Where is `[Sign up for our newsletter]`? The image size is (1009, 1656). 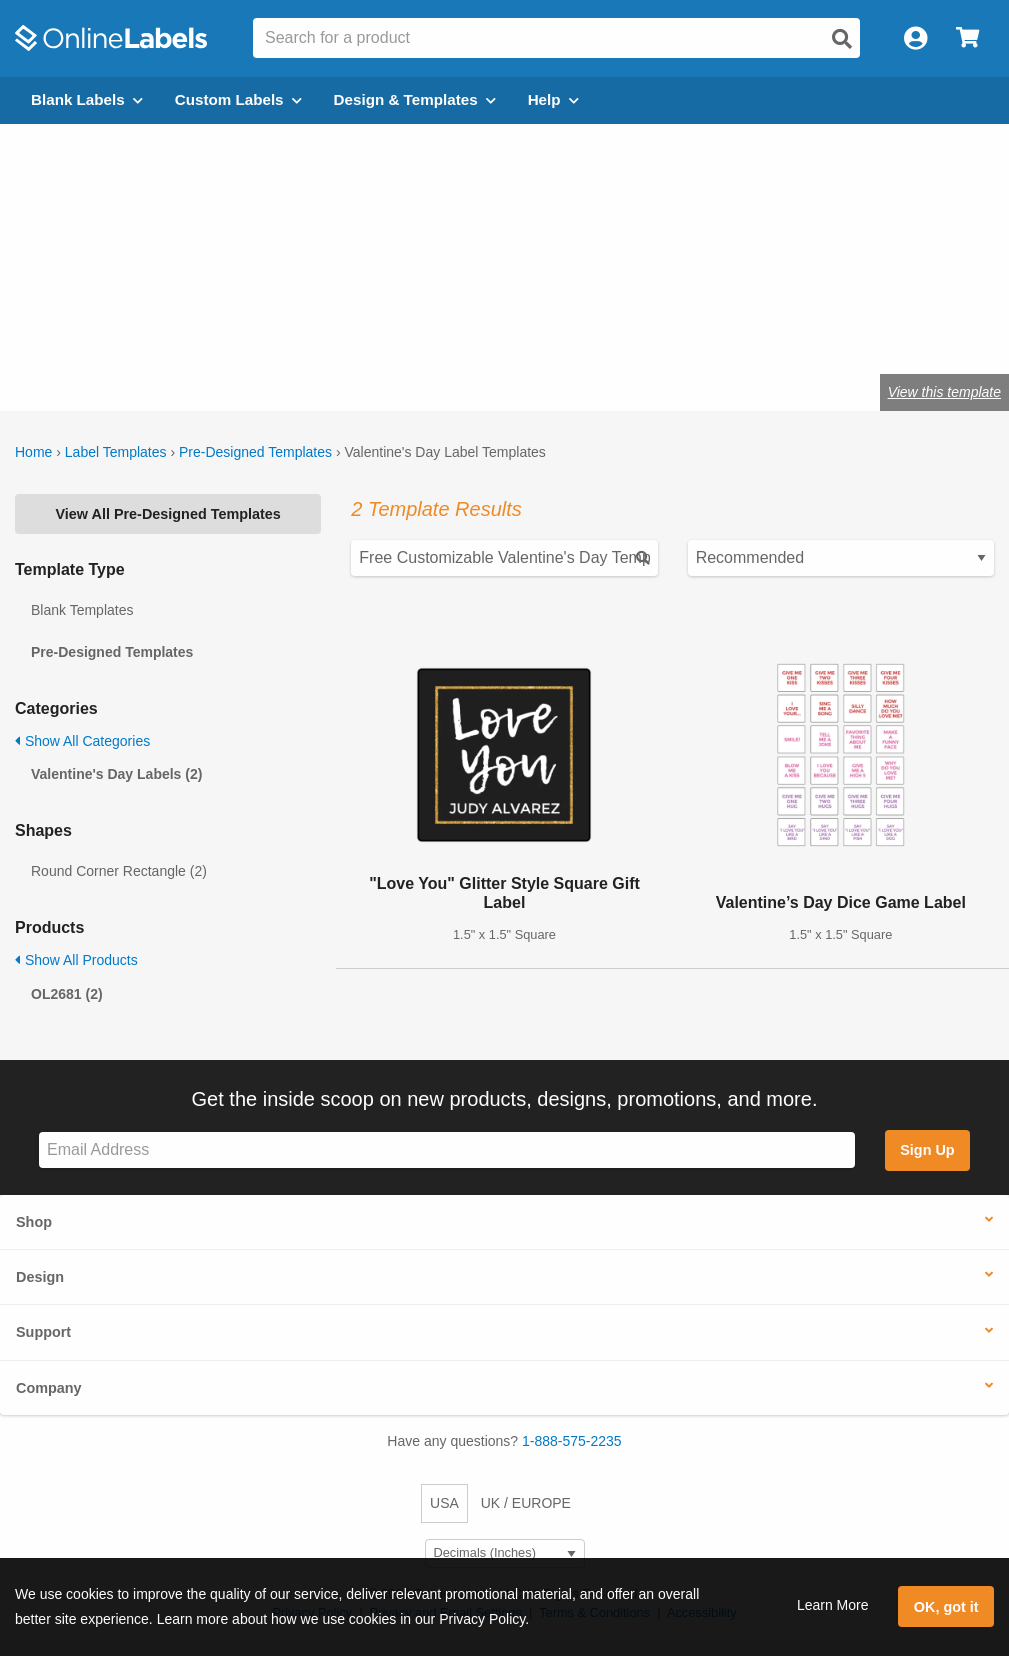 [Sign up for our newsletter] is located at coordinates (447, 1150).